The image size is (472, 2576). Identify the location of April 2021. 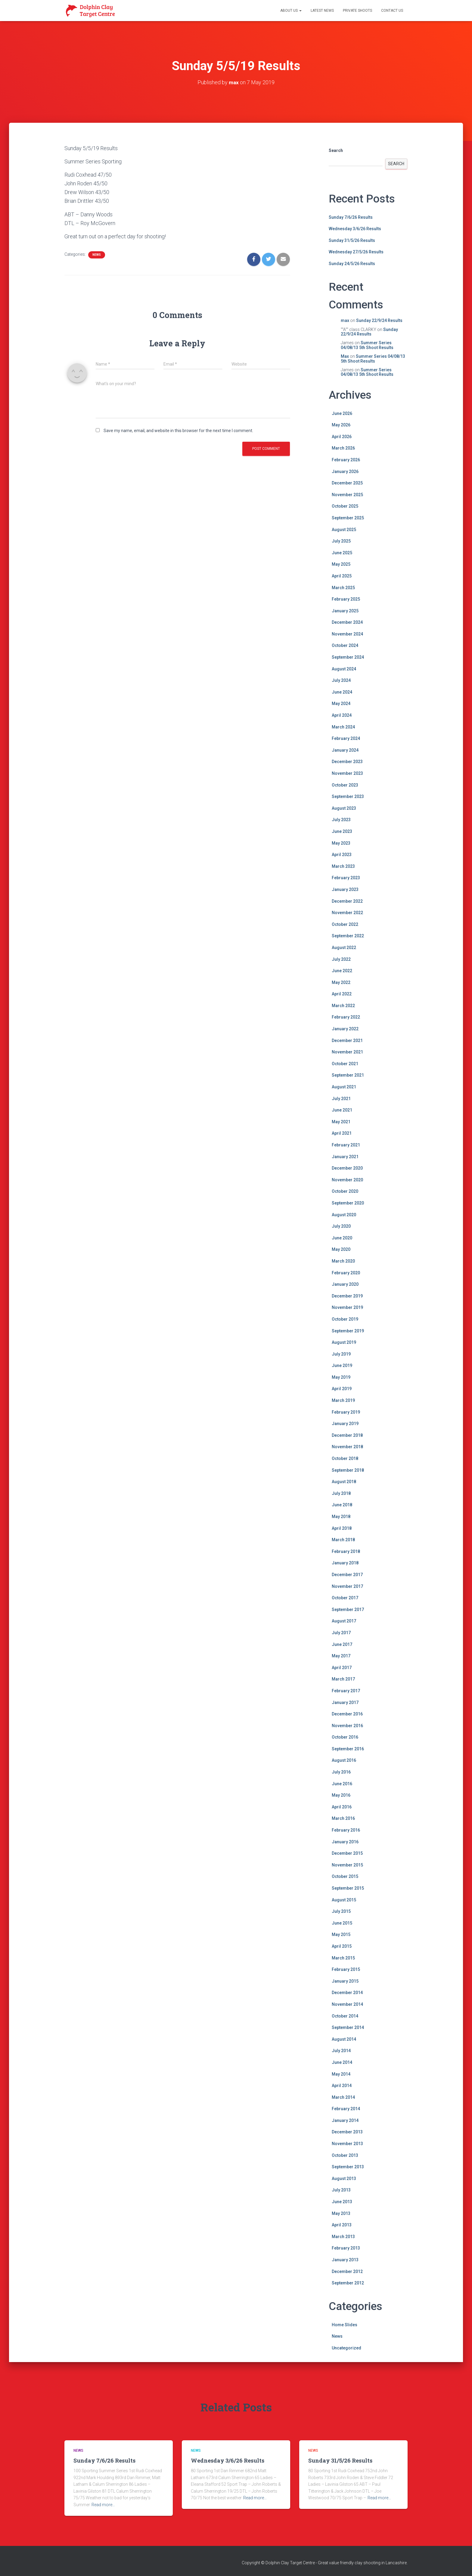
(342, 1133).